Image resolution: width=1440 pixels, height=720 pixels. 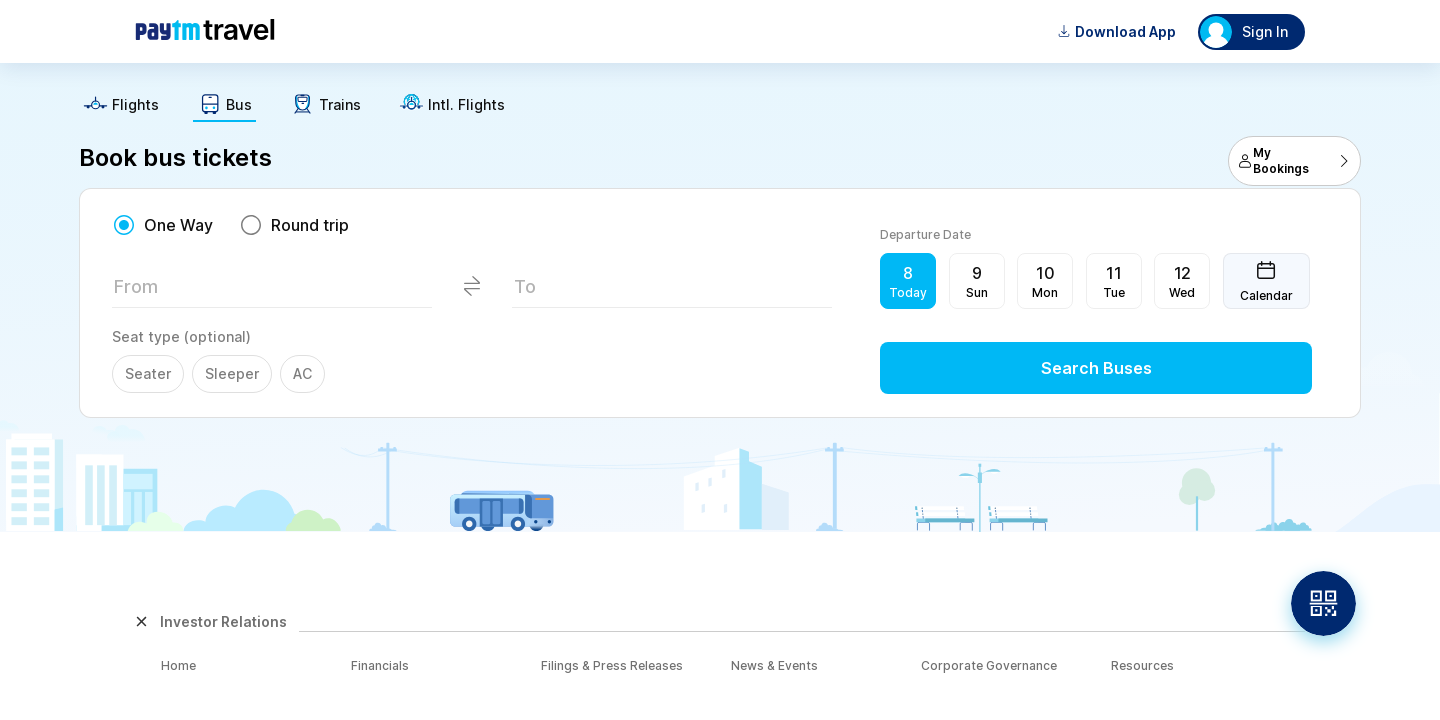 What do you see at coordinates (989, 665) in the screenshot?
I see `Corporate Governance` at bounding box center [989, 665].